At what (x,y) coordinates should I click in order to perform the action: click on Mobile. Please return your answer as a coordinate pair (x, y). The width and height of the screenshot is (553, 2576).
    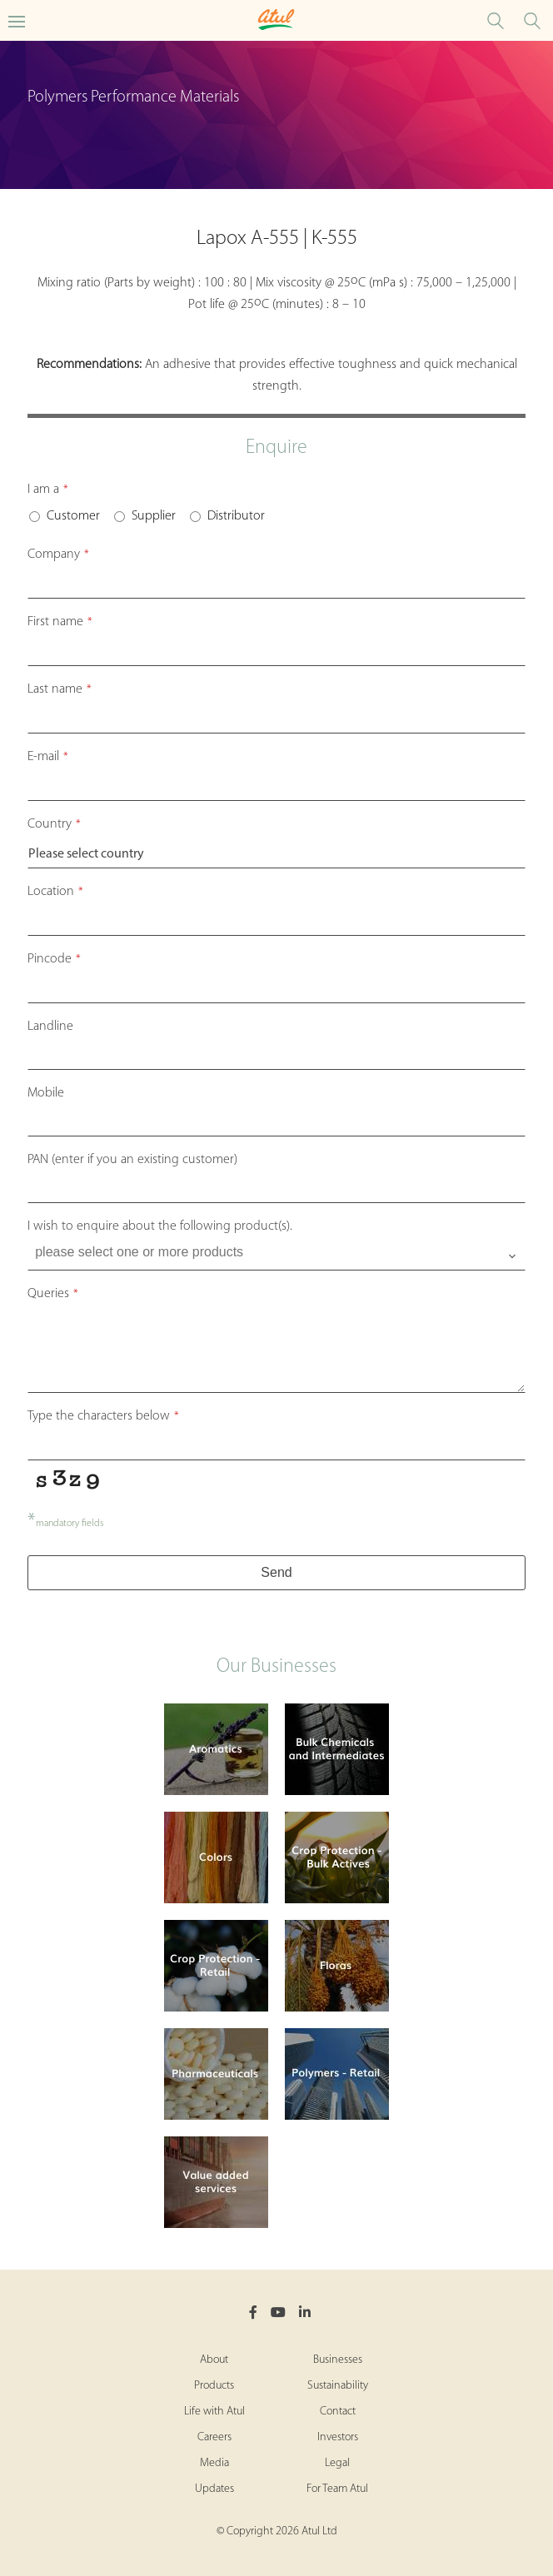
    Looking at the image, I should click on (45, 1093).